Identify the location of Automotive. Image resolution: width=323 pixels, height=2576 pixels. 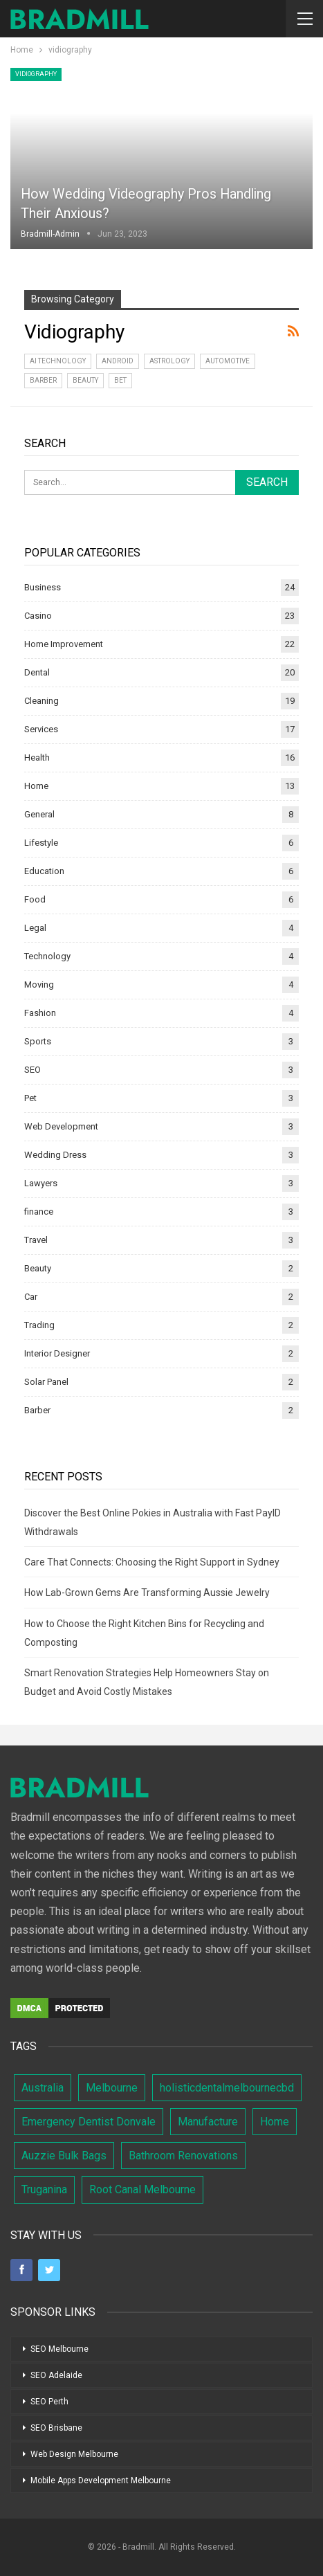
(227, 361).